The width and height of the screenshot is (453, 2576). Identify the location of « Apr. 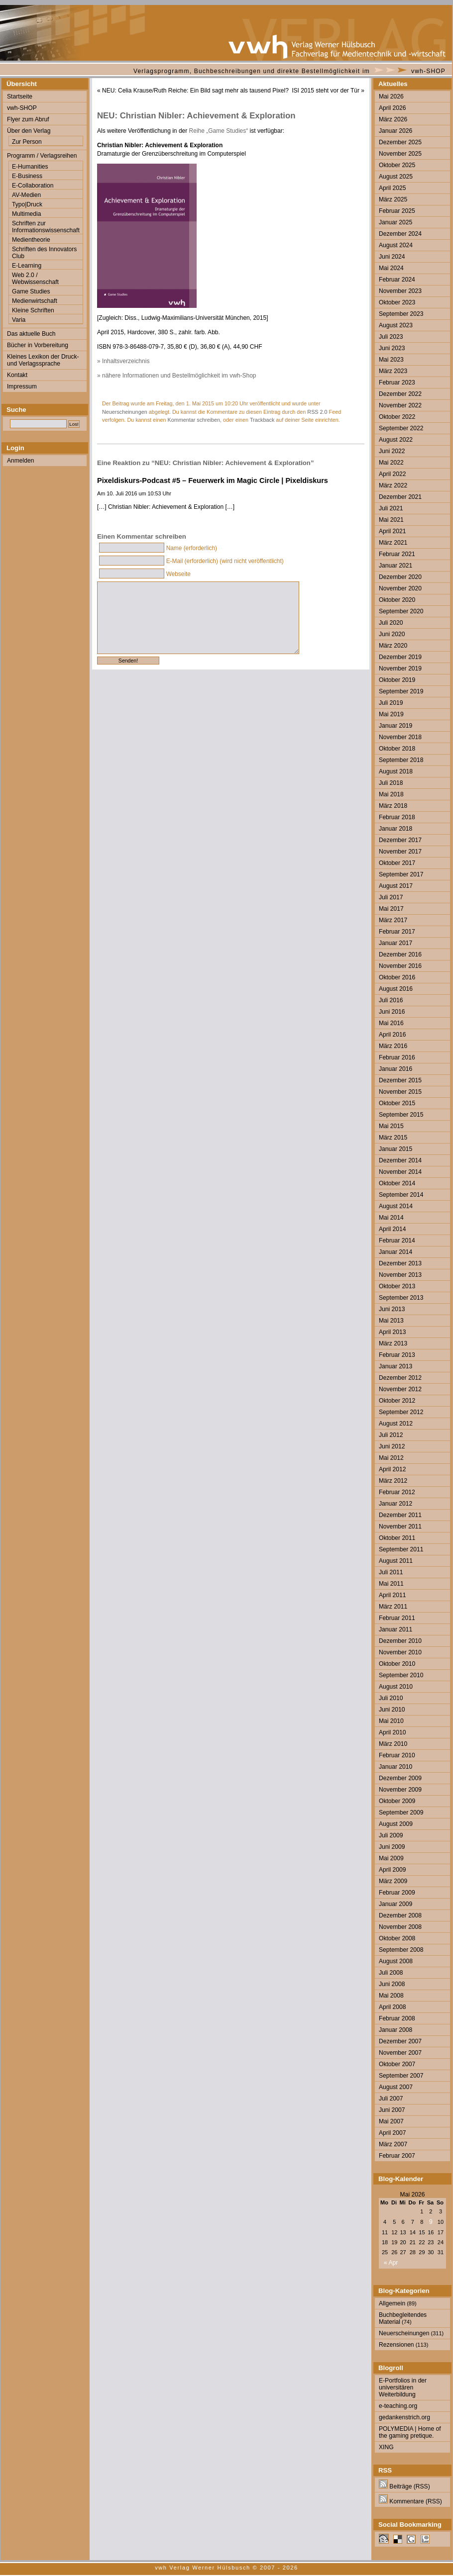
(391, 2262).